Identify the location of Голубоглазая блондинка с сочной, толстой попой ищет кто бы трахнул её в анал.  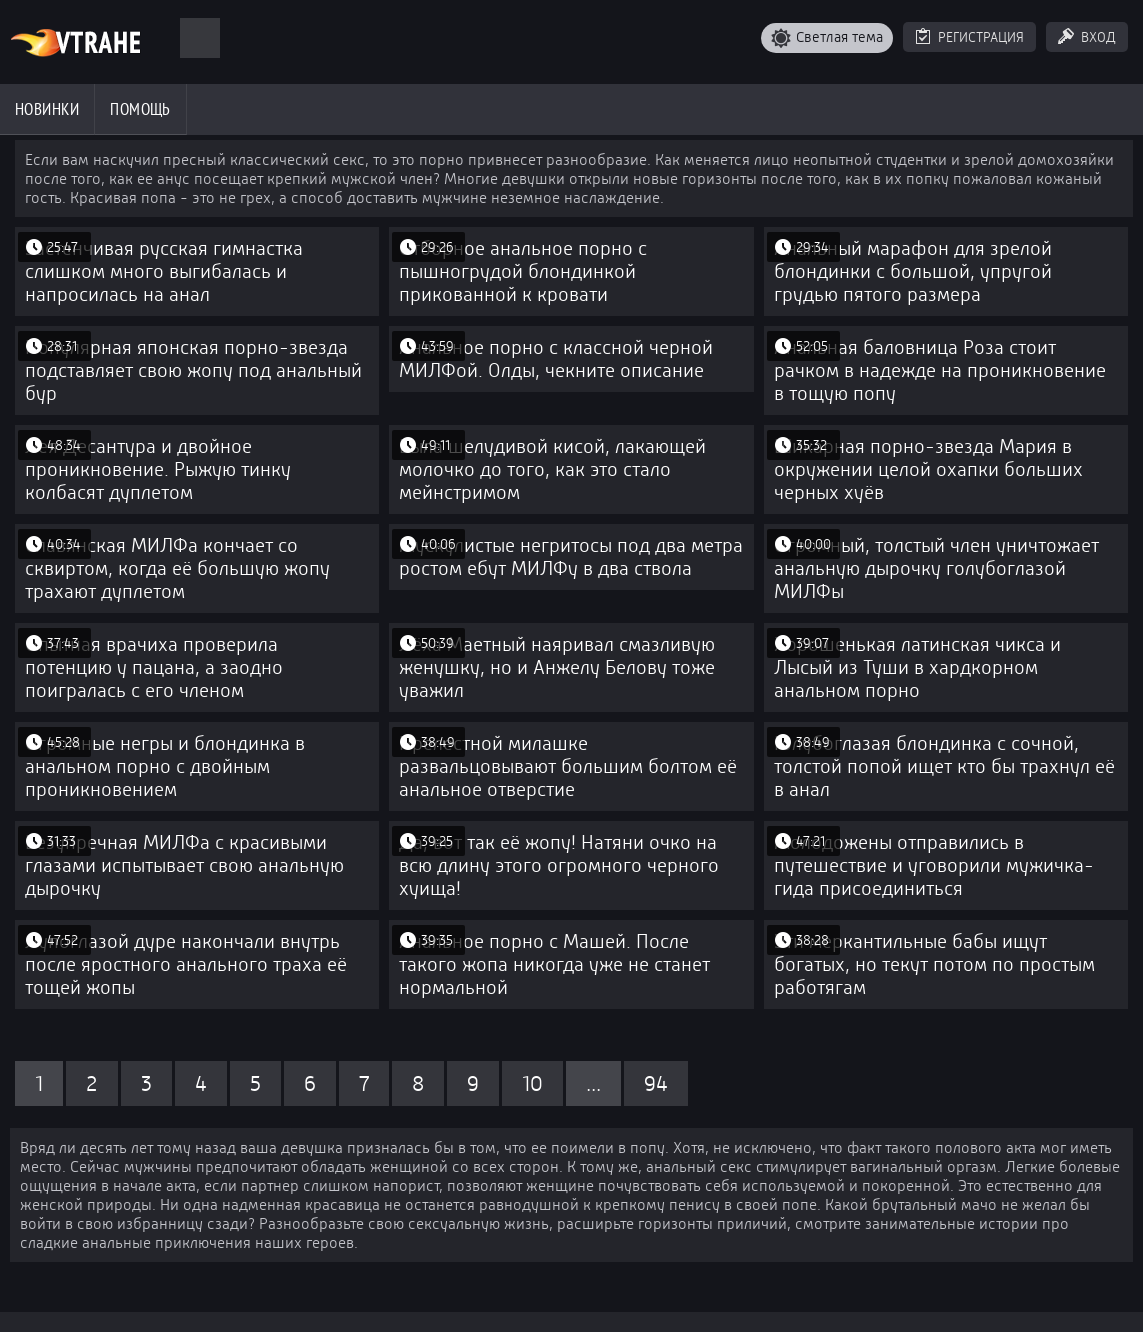
(944, 766).